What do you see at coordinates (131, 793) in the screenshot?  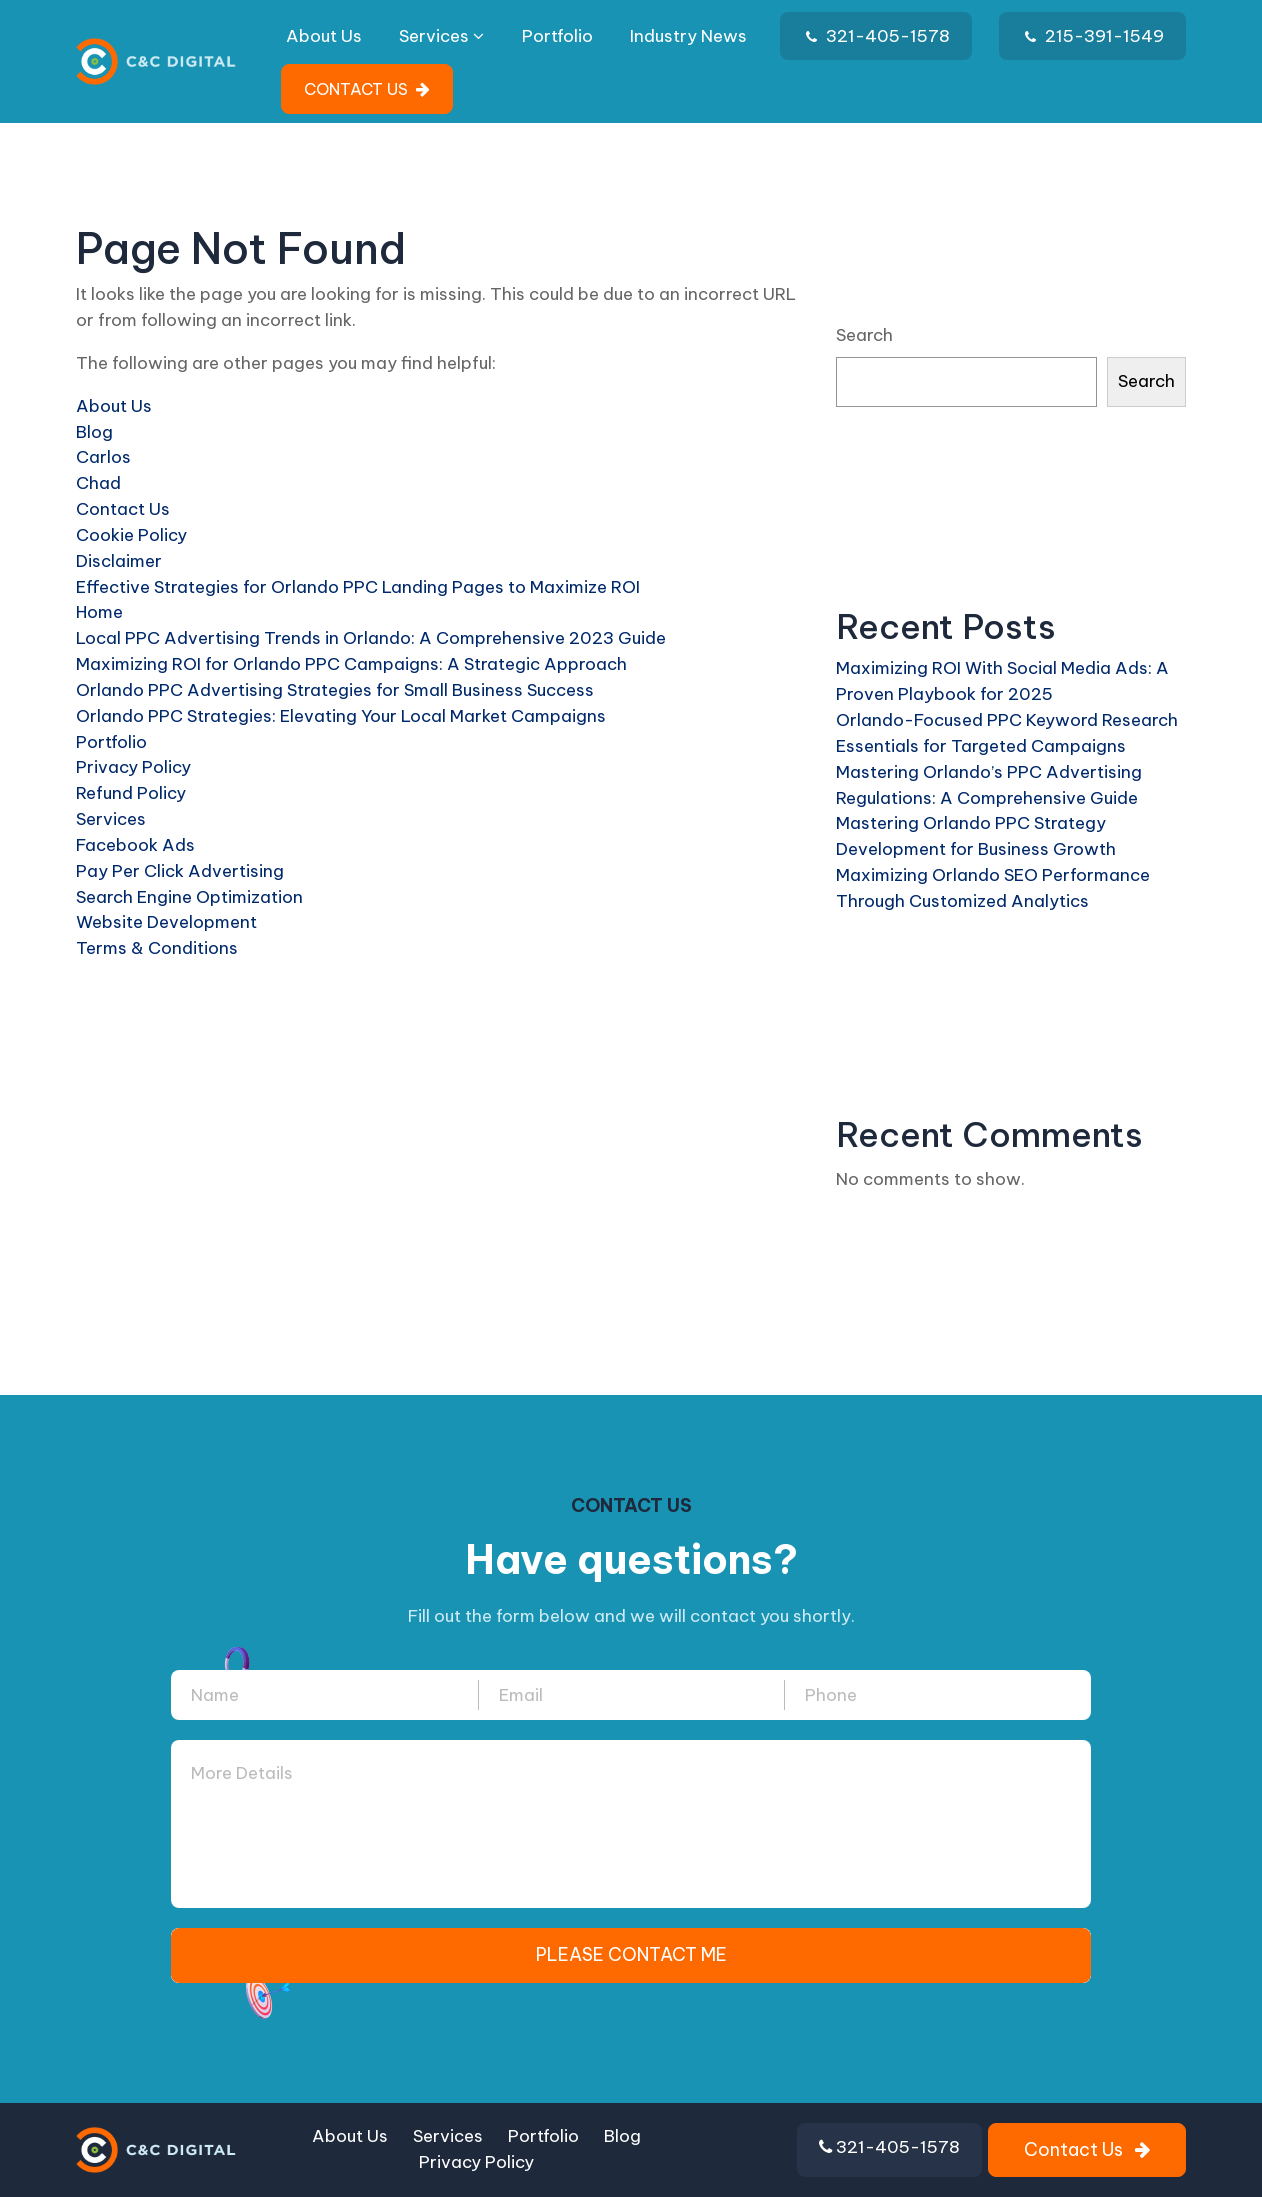 I see `Refund Policy` at bounding box center [131, 793].